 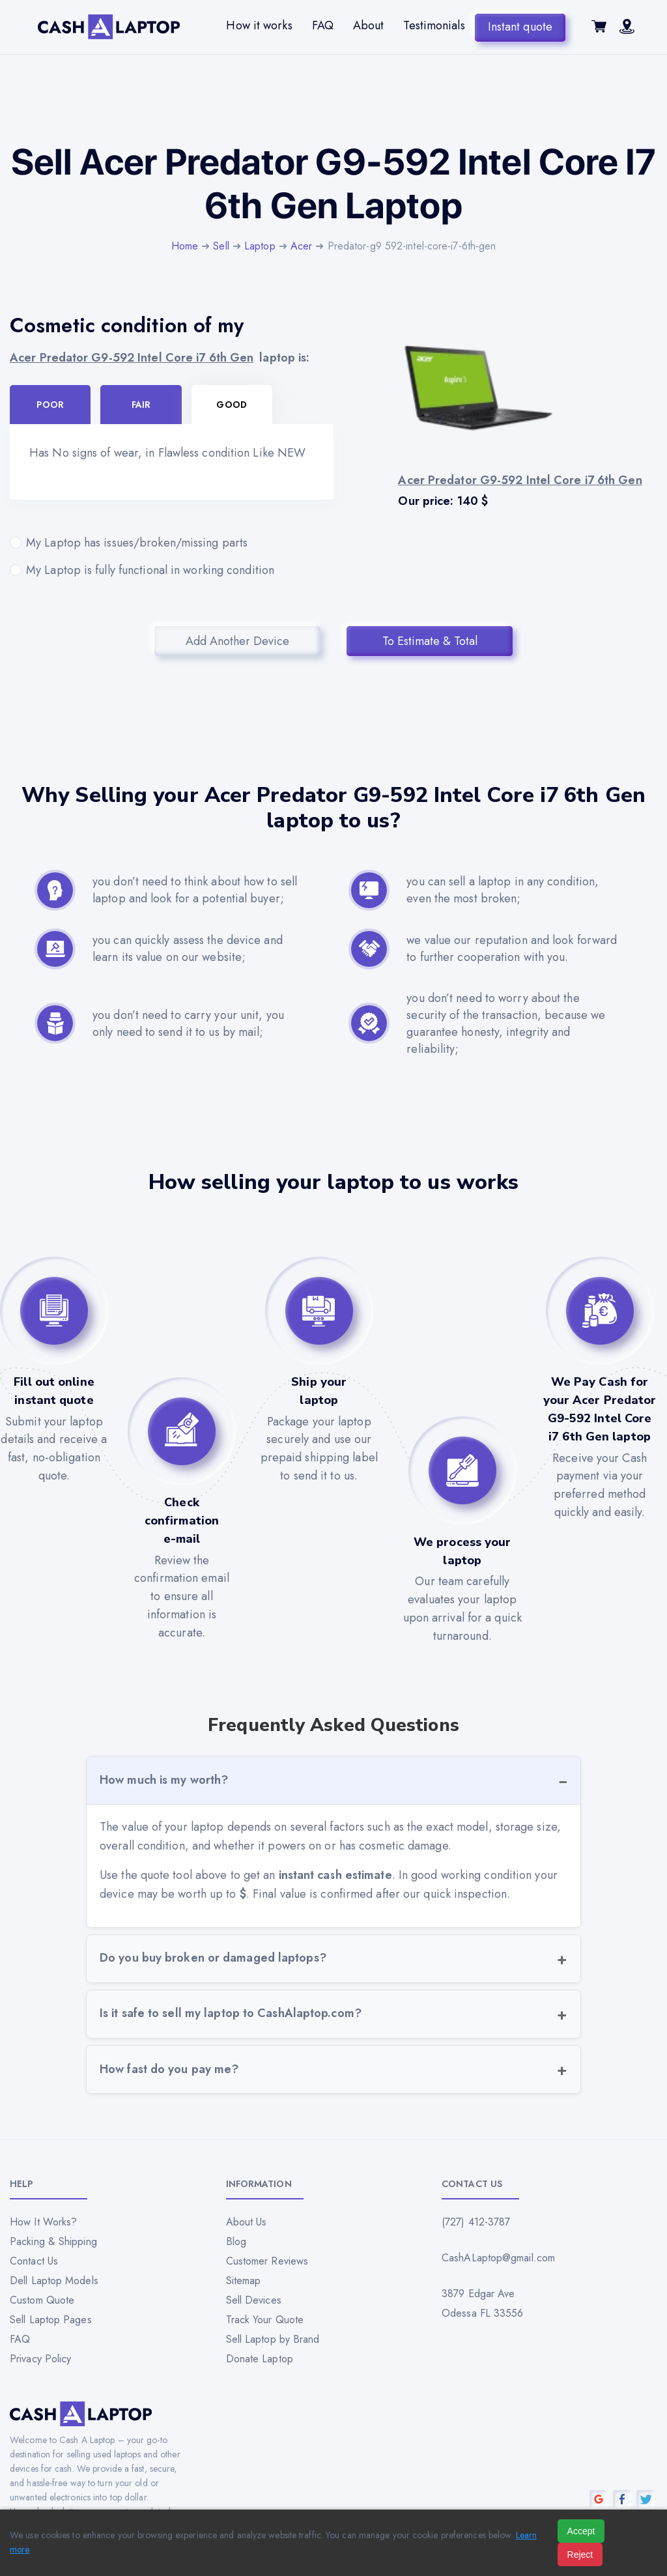 What do you see at coordinates (273, 2339) in the screenshot?
I see `Sell Laptop by Brand` at bounding box center [273, 2339].